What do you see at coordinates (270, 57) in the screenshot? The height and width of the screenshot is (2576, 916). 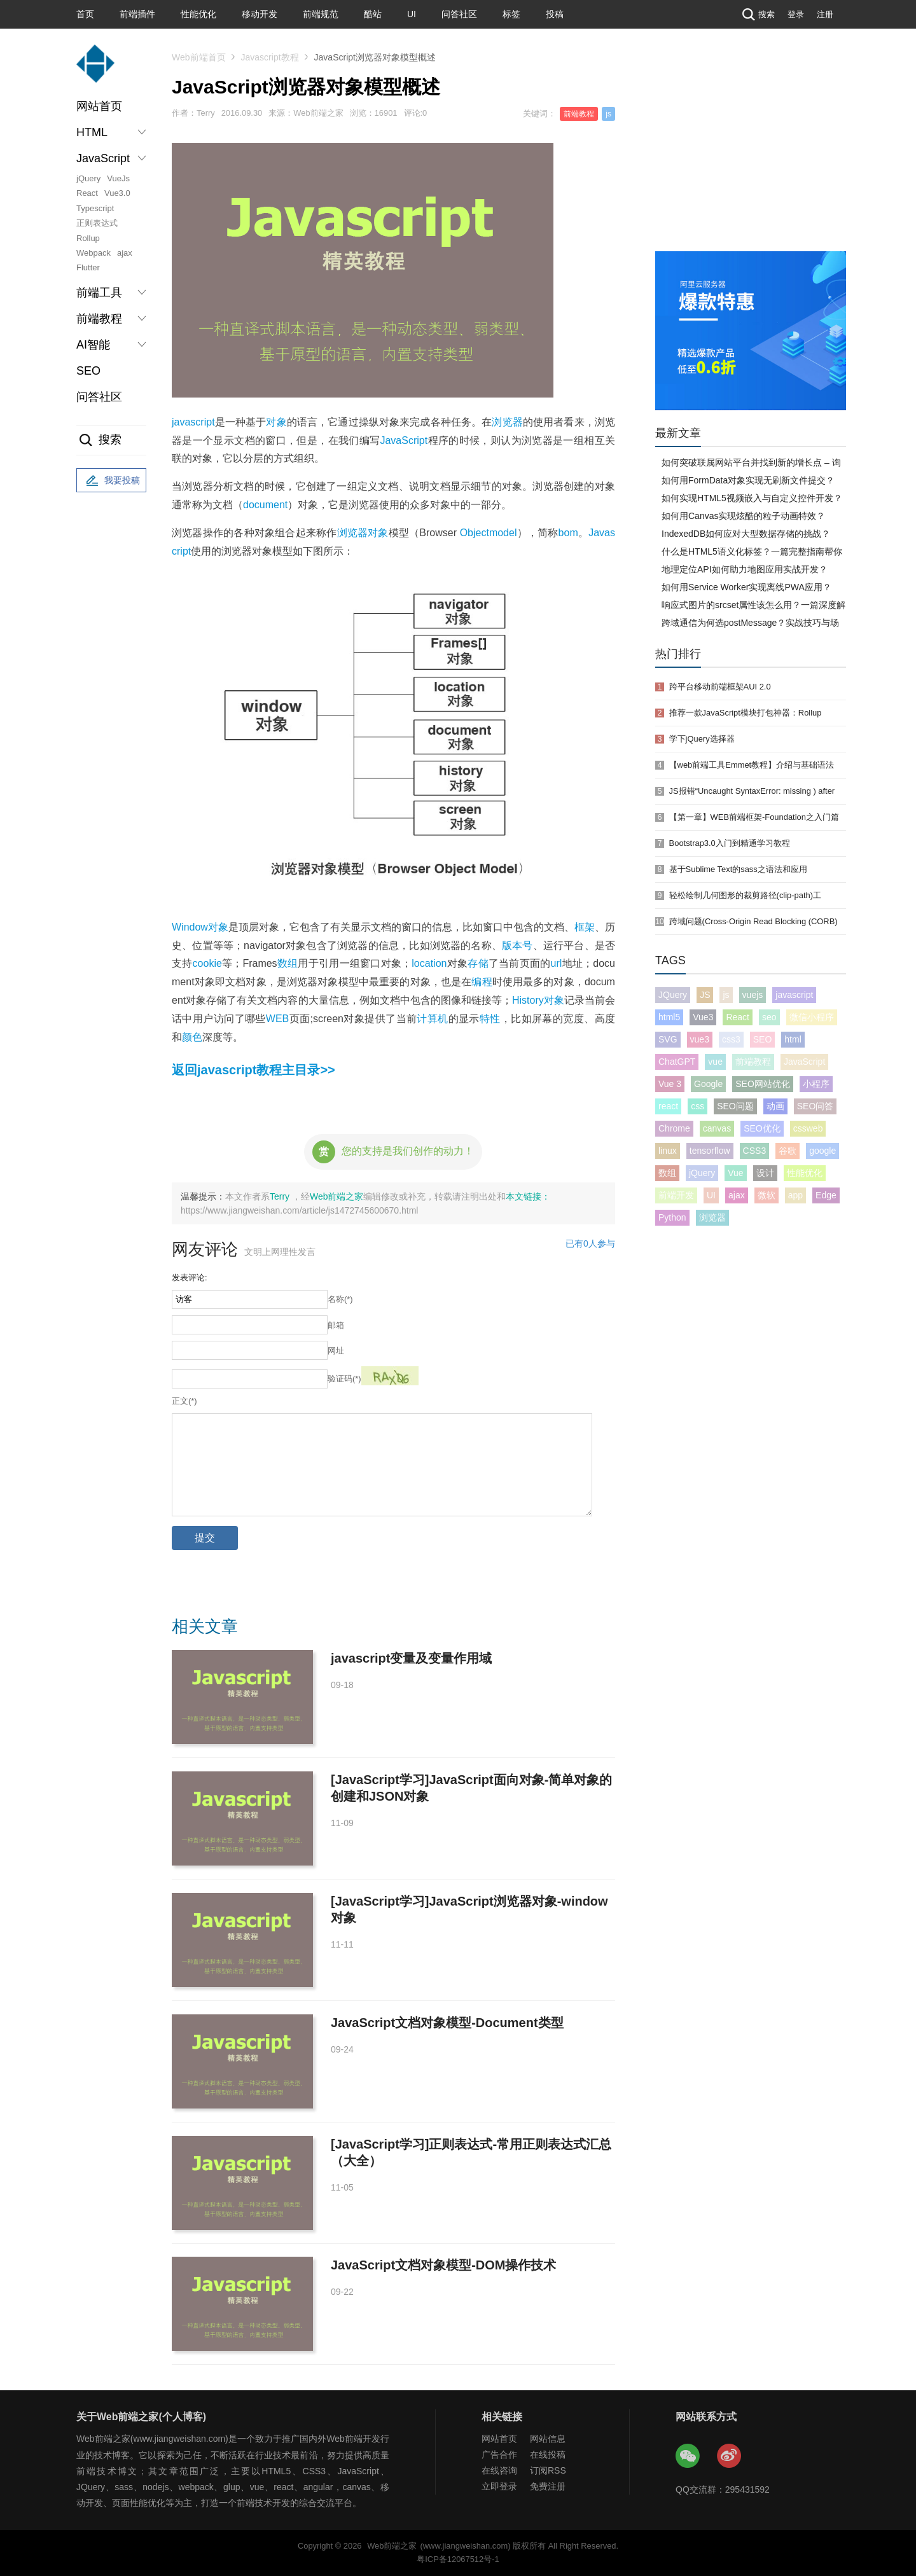 I see `Javascript教程` at bounding box center [270, 57].